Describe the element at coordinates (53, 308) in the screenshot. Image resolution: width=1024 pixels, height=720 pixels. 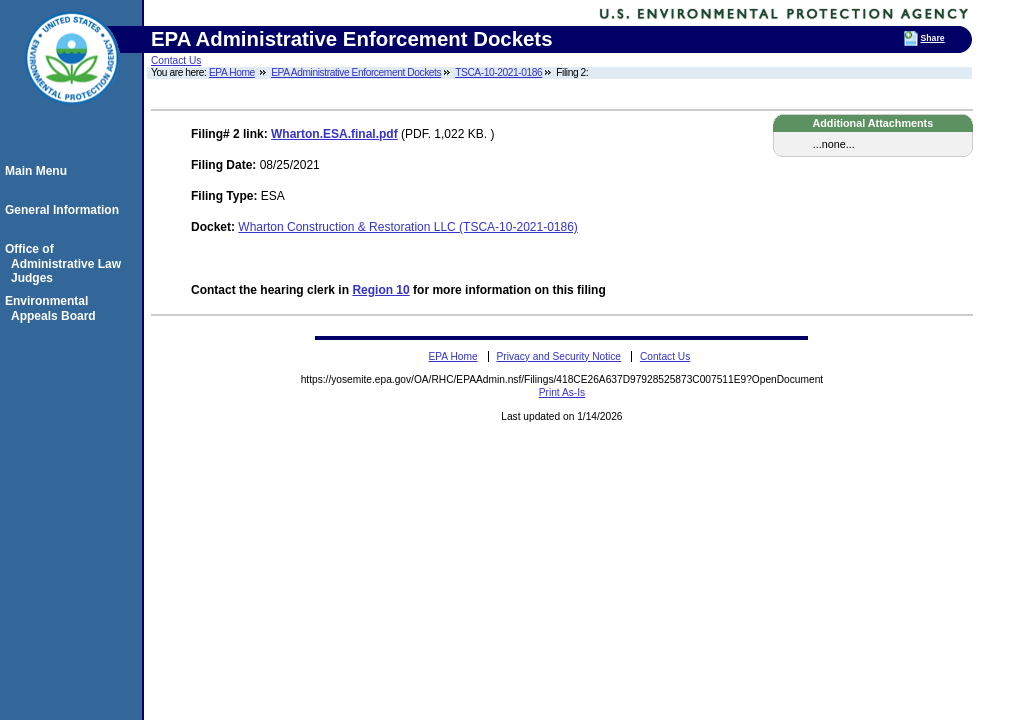
I see `Environmental Appeals Board` at that location.